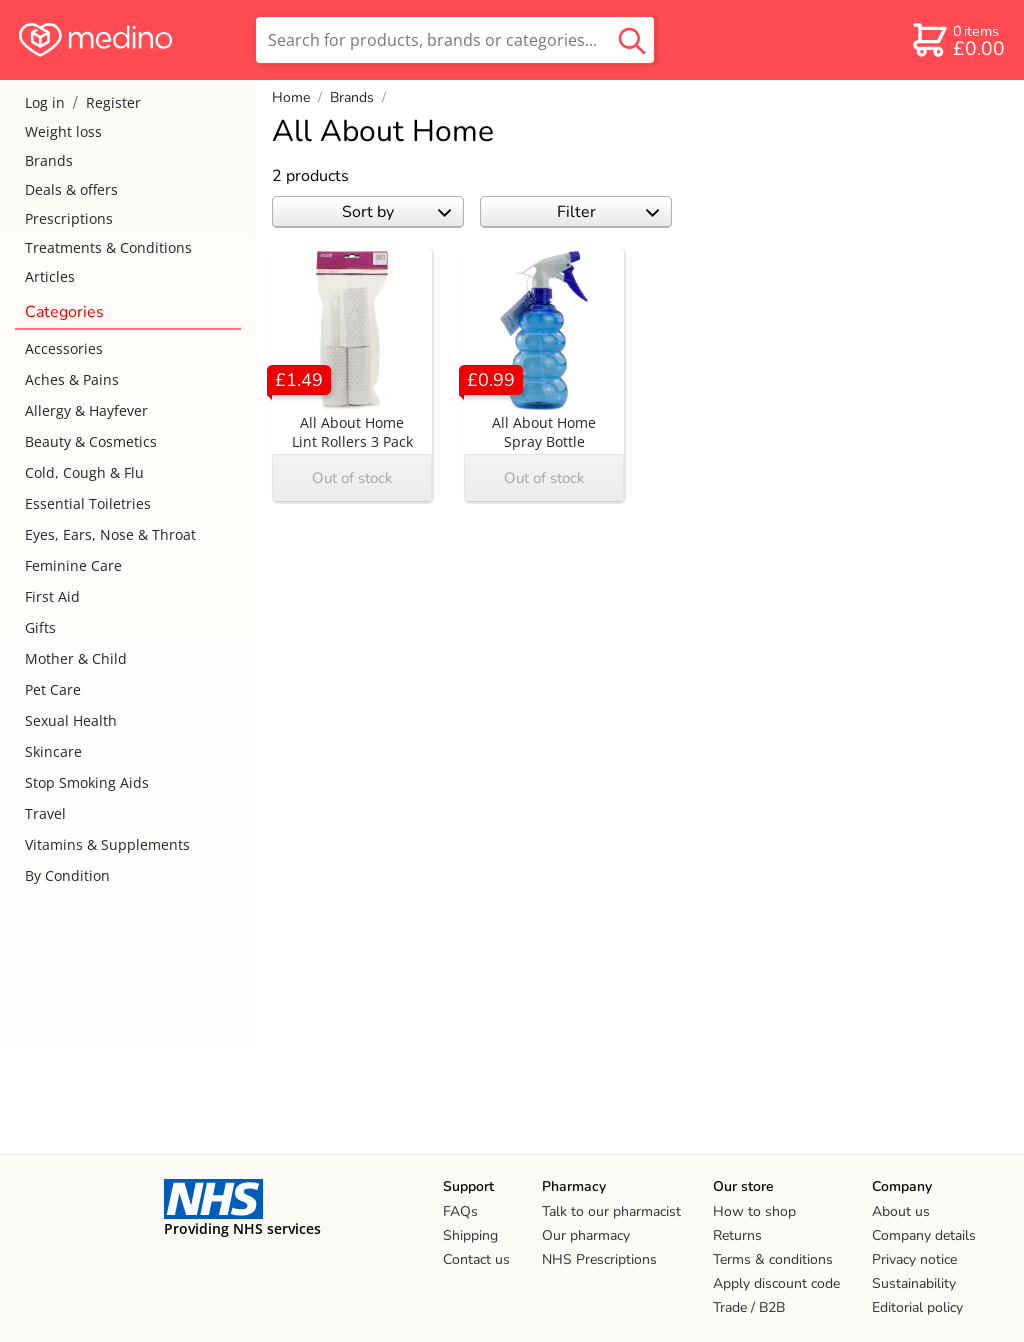 Image resolution: width=1024 pixels, height=1342 pixels. I want to click on Terms & conditions, so click(773, 1259).